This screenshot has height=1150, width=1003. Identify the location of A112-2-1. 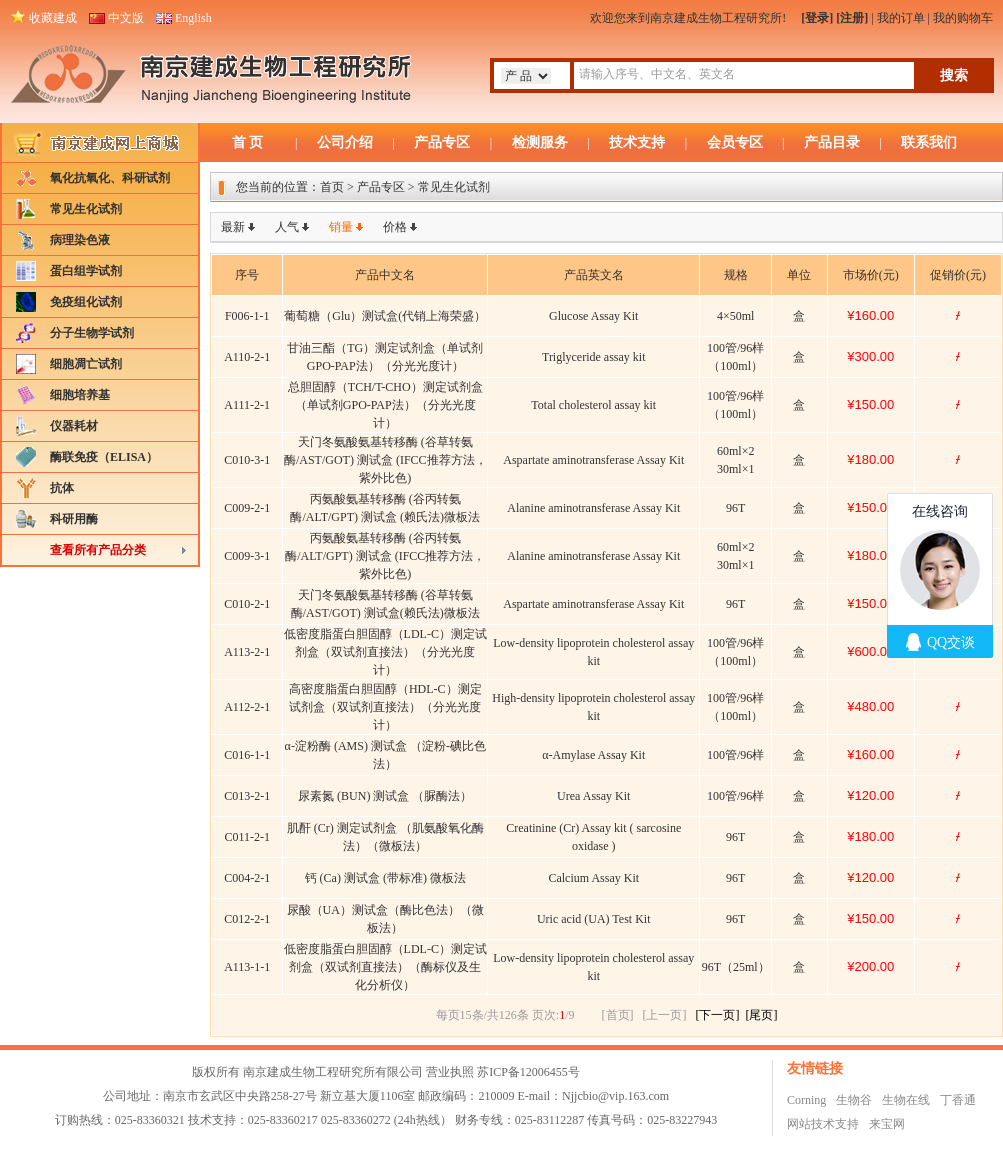
(247, 707).